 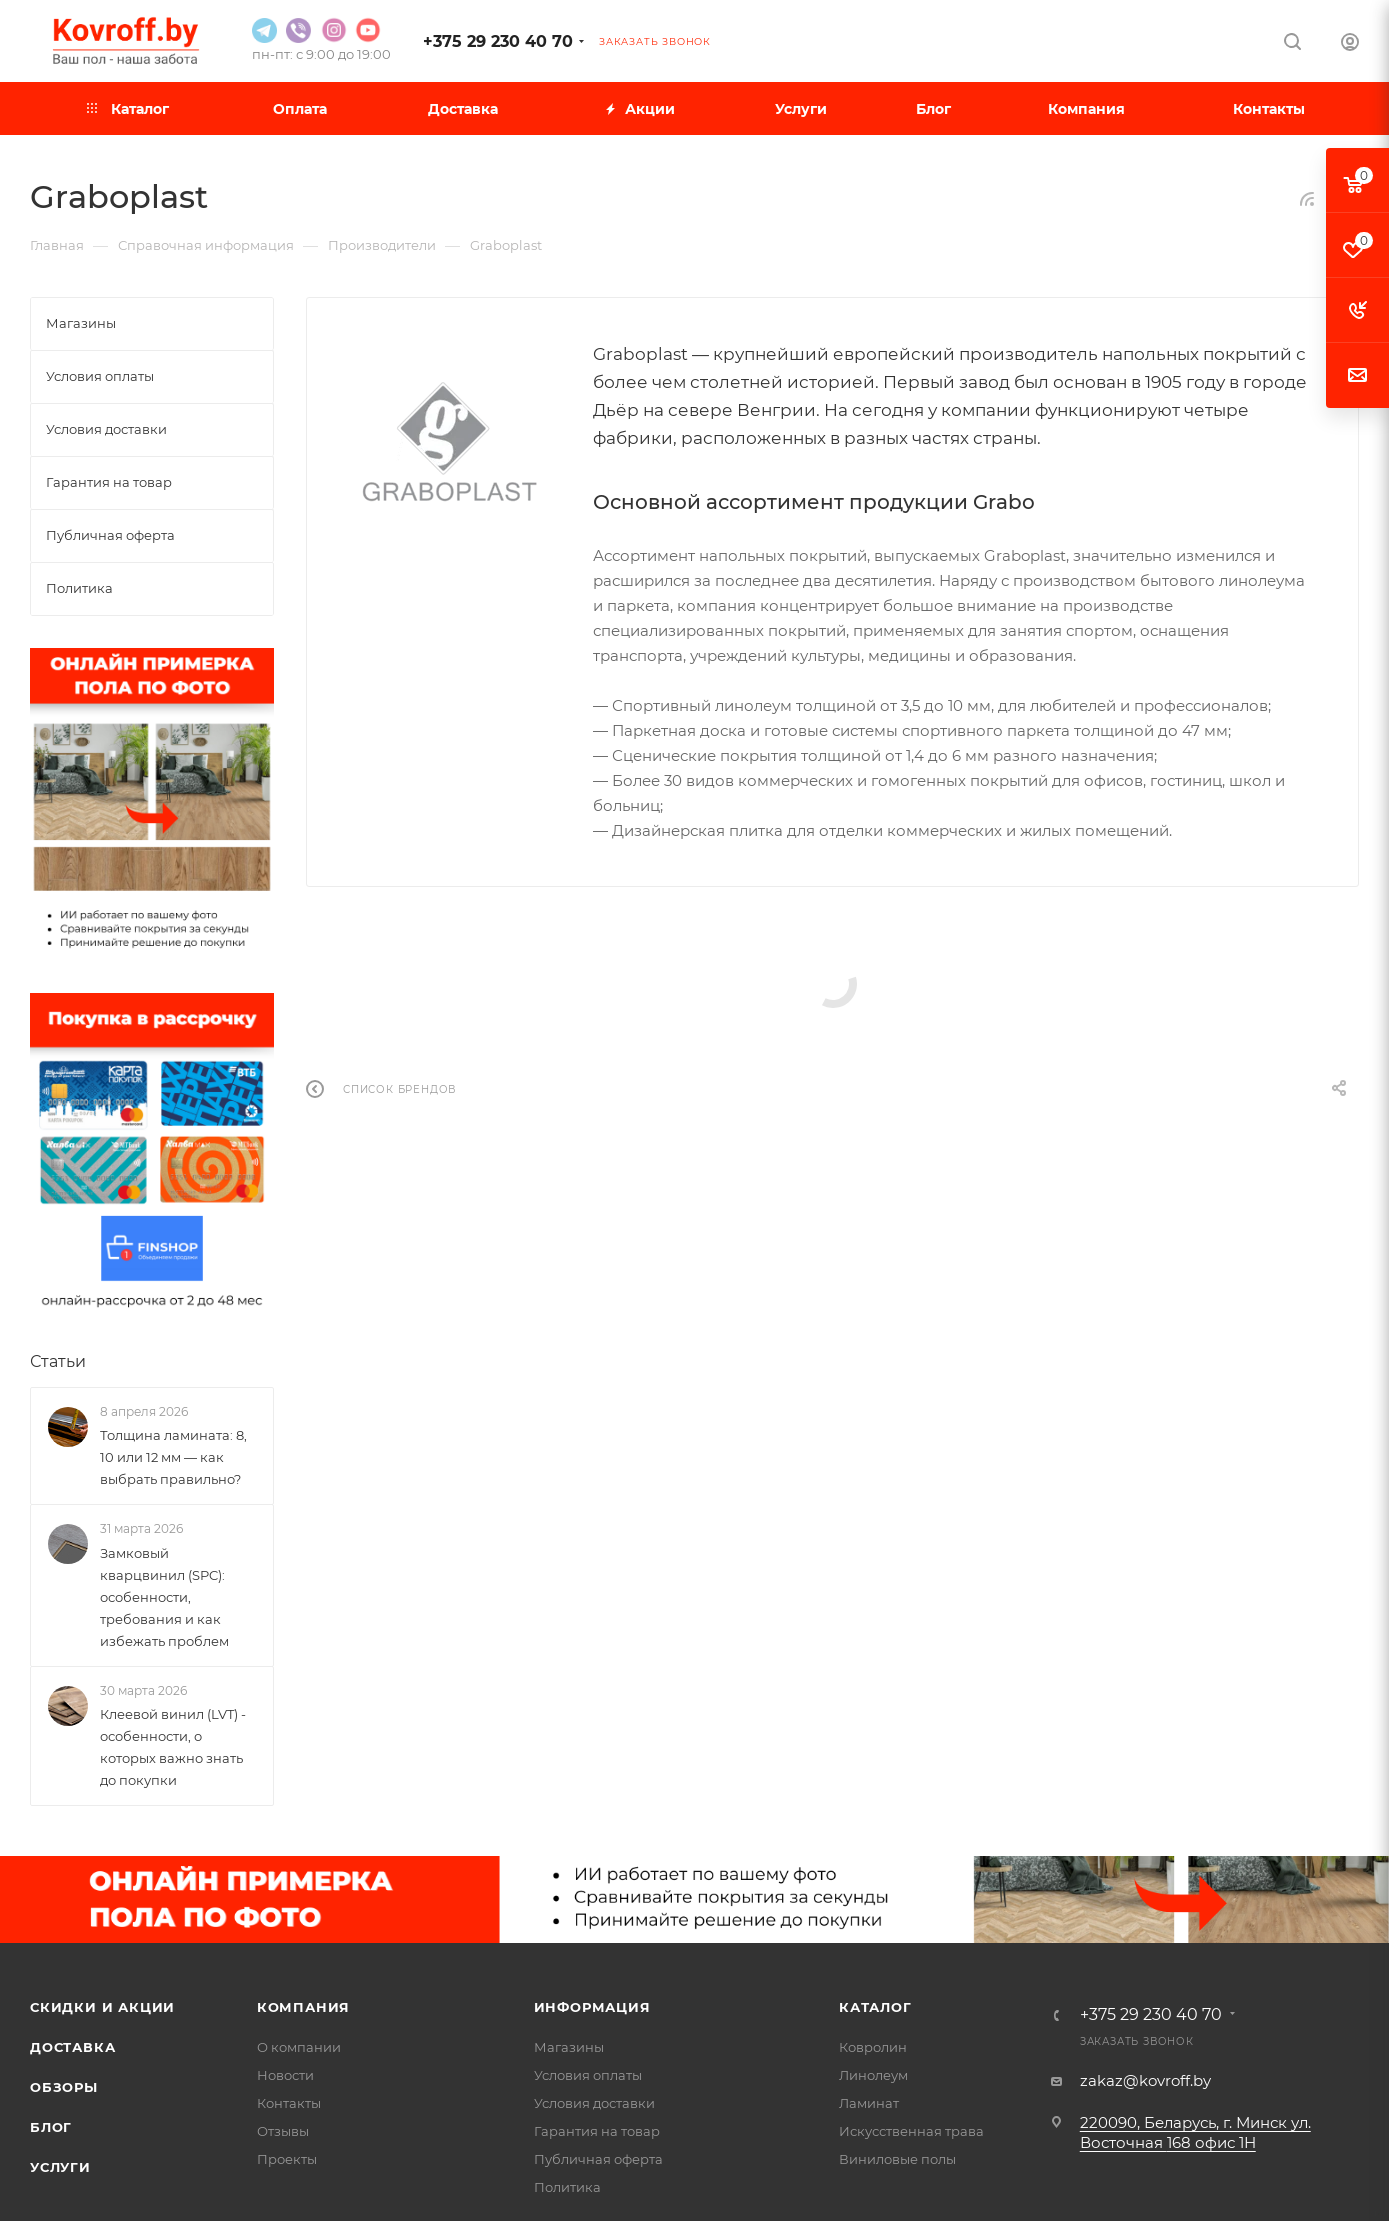 I want to click on Линолеум, so click(x=873, y=2075).